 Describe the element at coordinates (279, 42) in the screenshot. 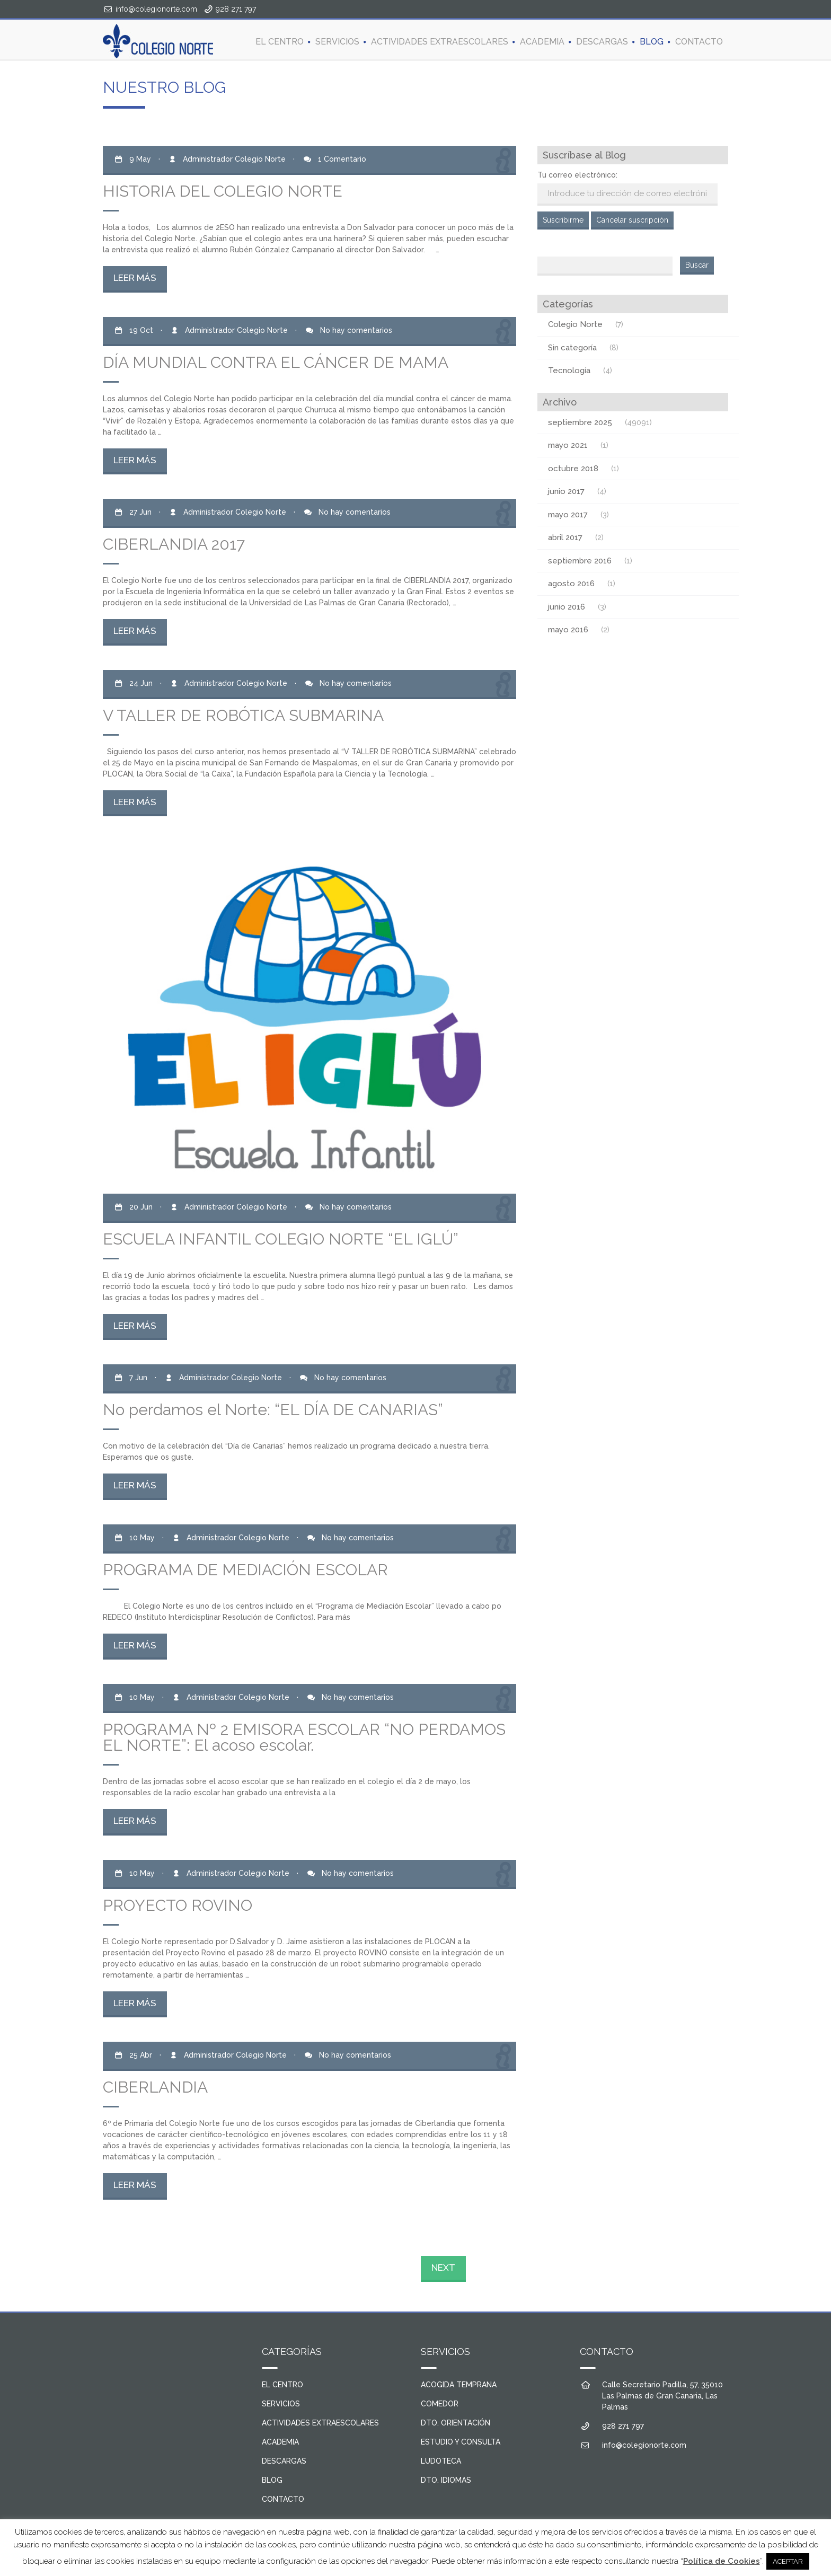

I see `EL CENTRO` at that location.